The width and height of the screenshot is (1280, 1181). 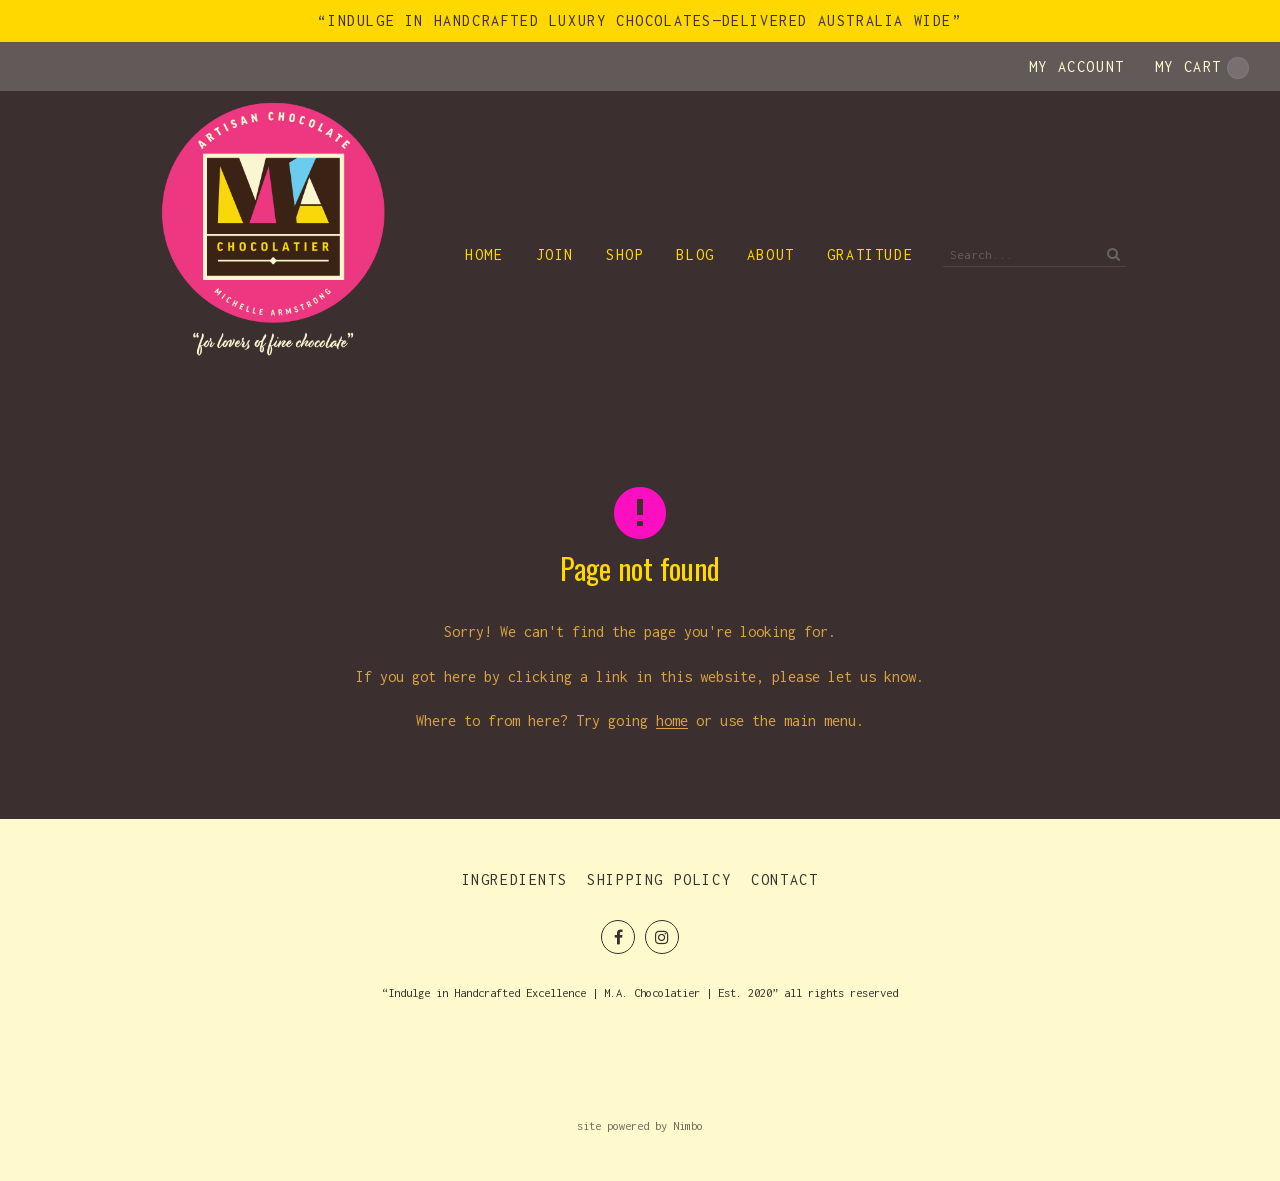 I want to click on My account, so click(x=1077, y=66).